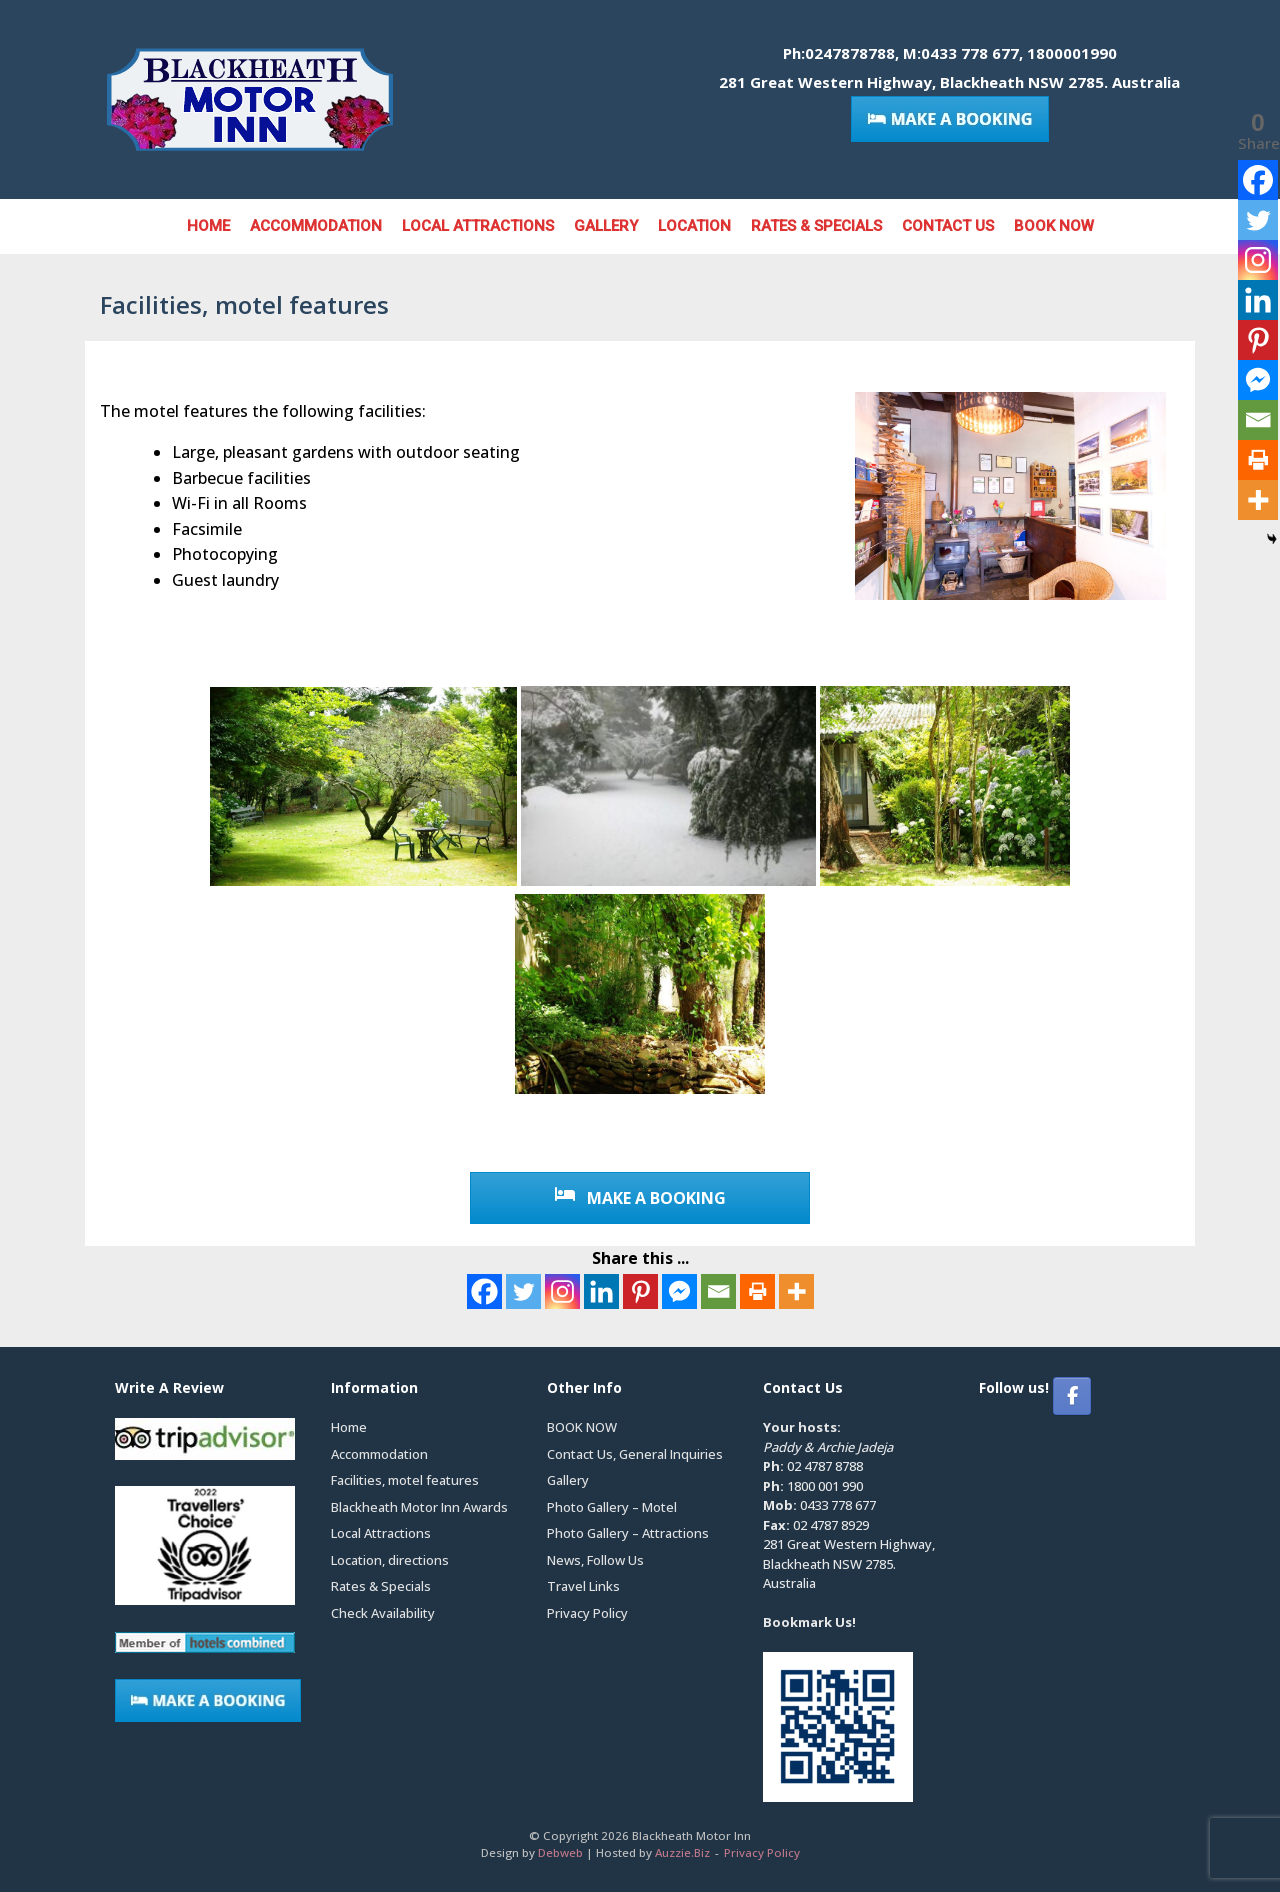 The width and height of the screenshot is (1280, 1892). What do you see at coordinates (390, 1560) in the screenshot?
I see `Location, directions` at bounding box center [390, 1560].